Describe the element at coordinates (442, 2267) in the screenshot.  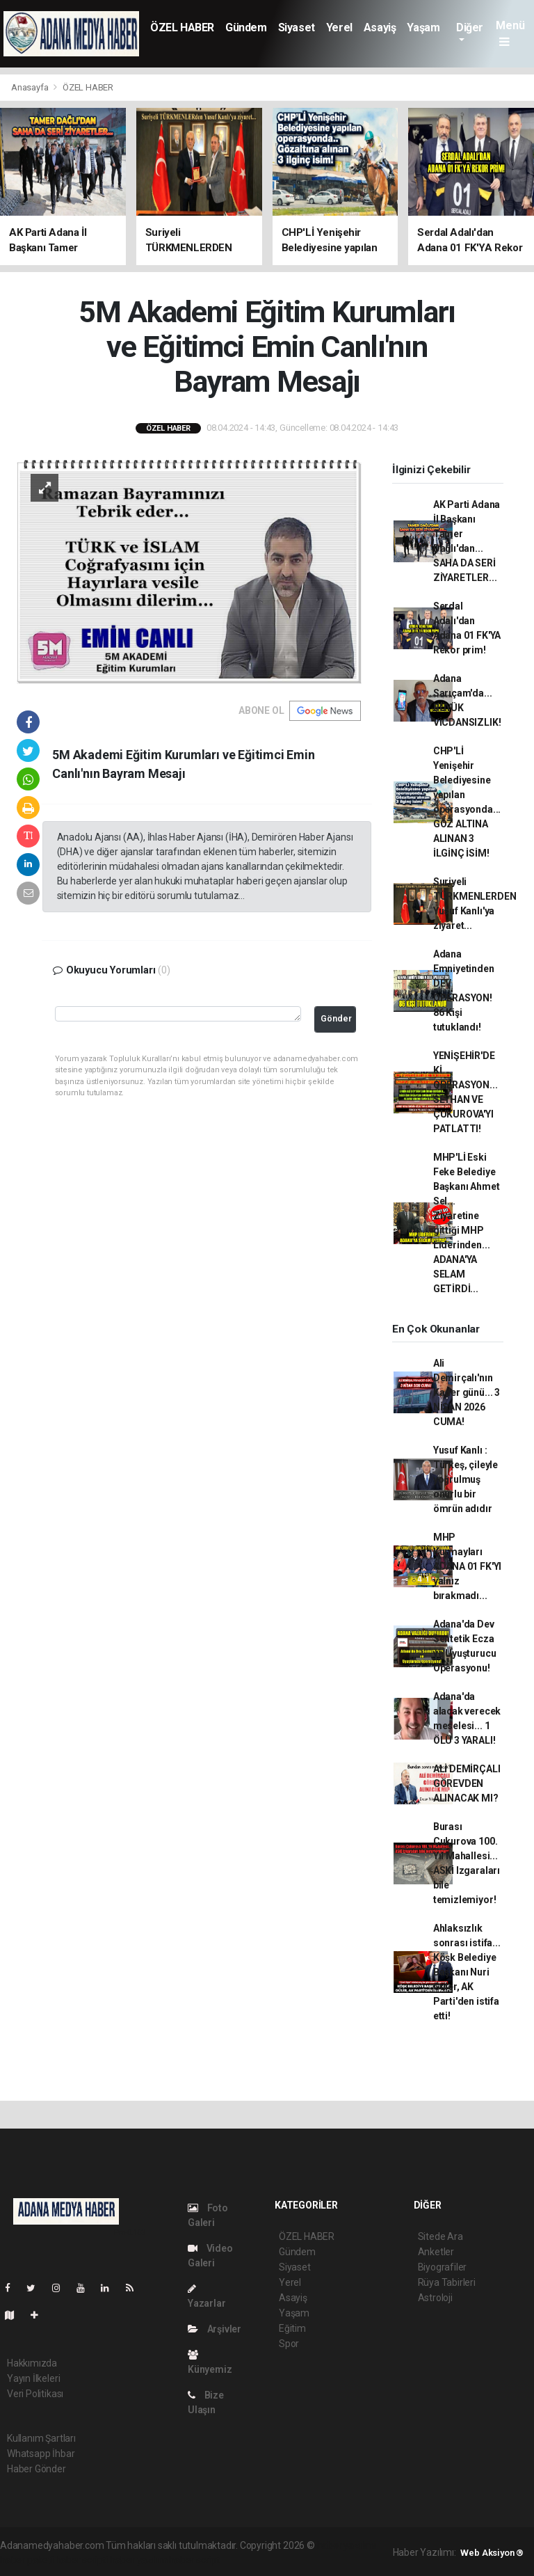
I see `Biyografiler` at that location.